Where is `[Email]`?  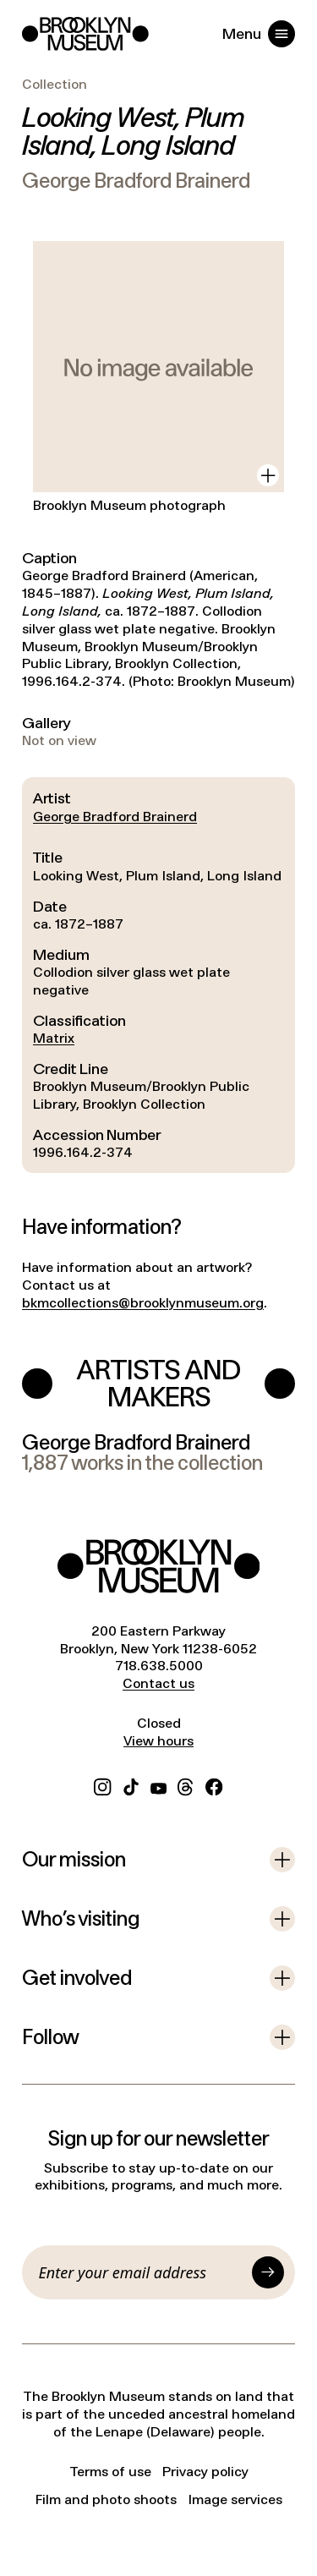 [Email] is located at coordinates (142, 2272).